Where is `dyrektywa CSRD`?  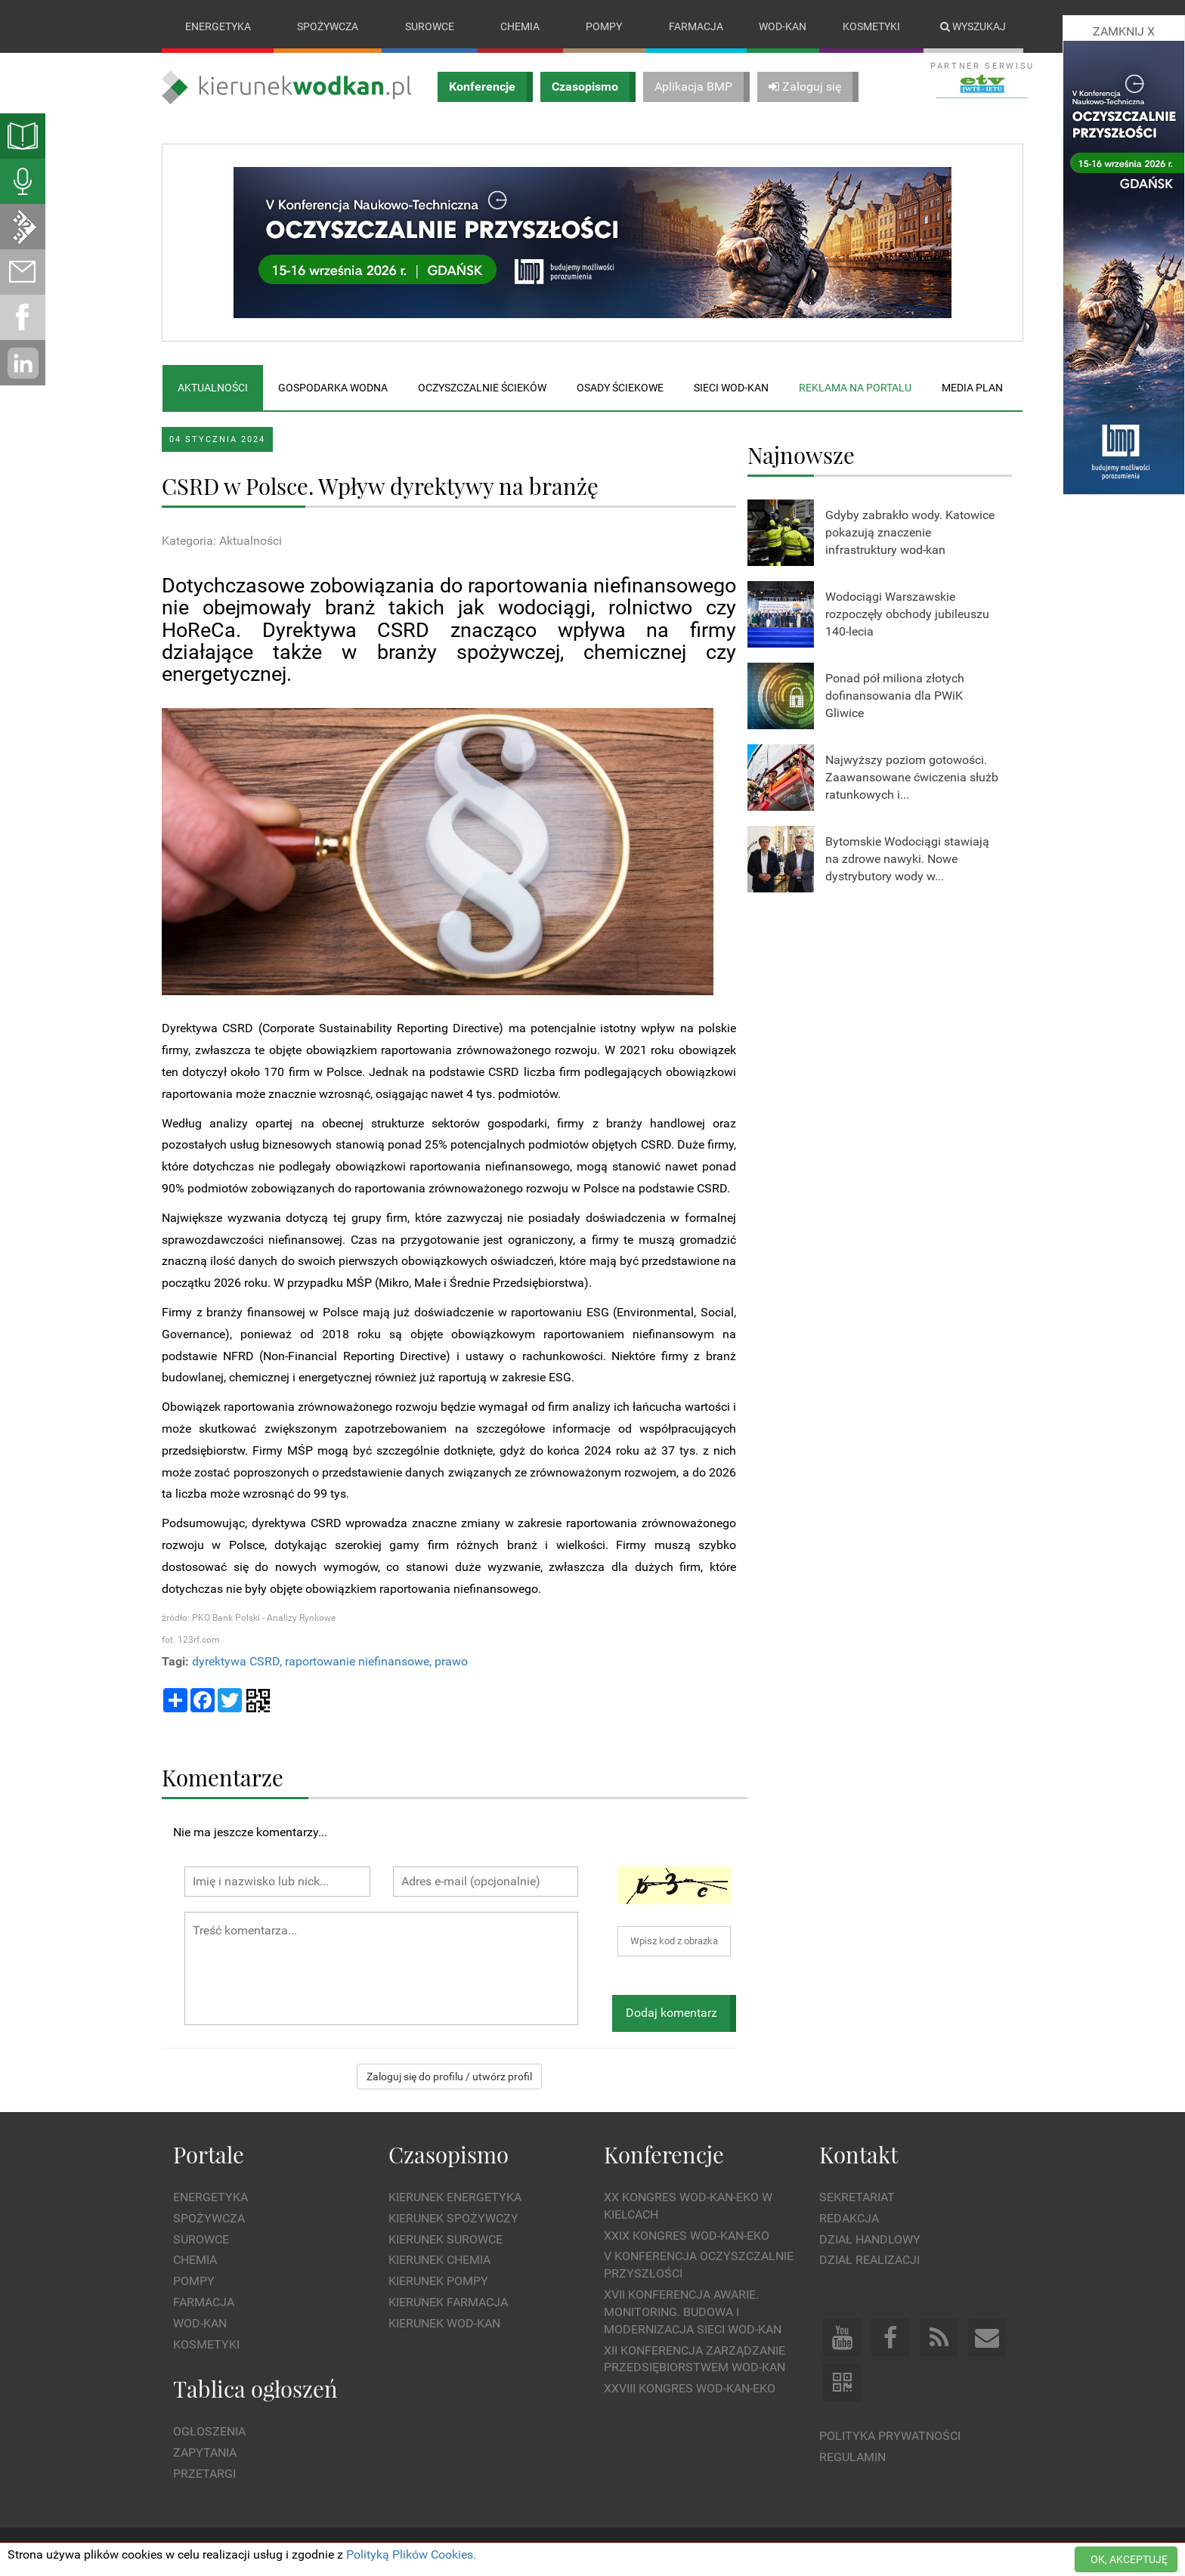 dyrektywa CSRD is located at coordinates (236, 1661).